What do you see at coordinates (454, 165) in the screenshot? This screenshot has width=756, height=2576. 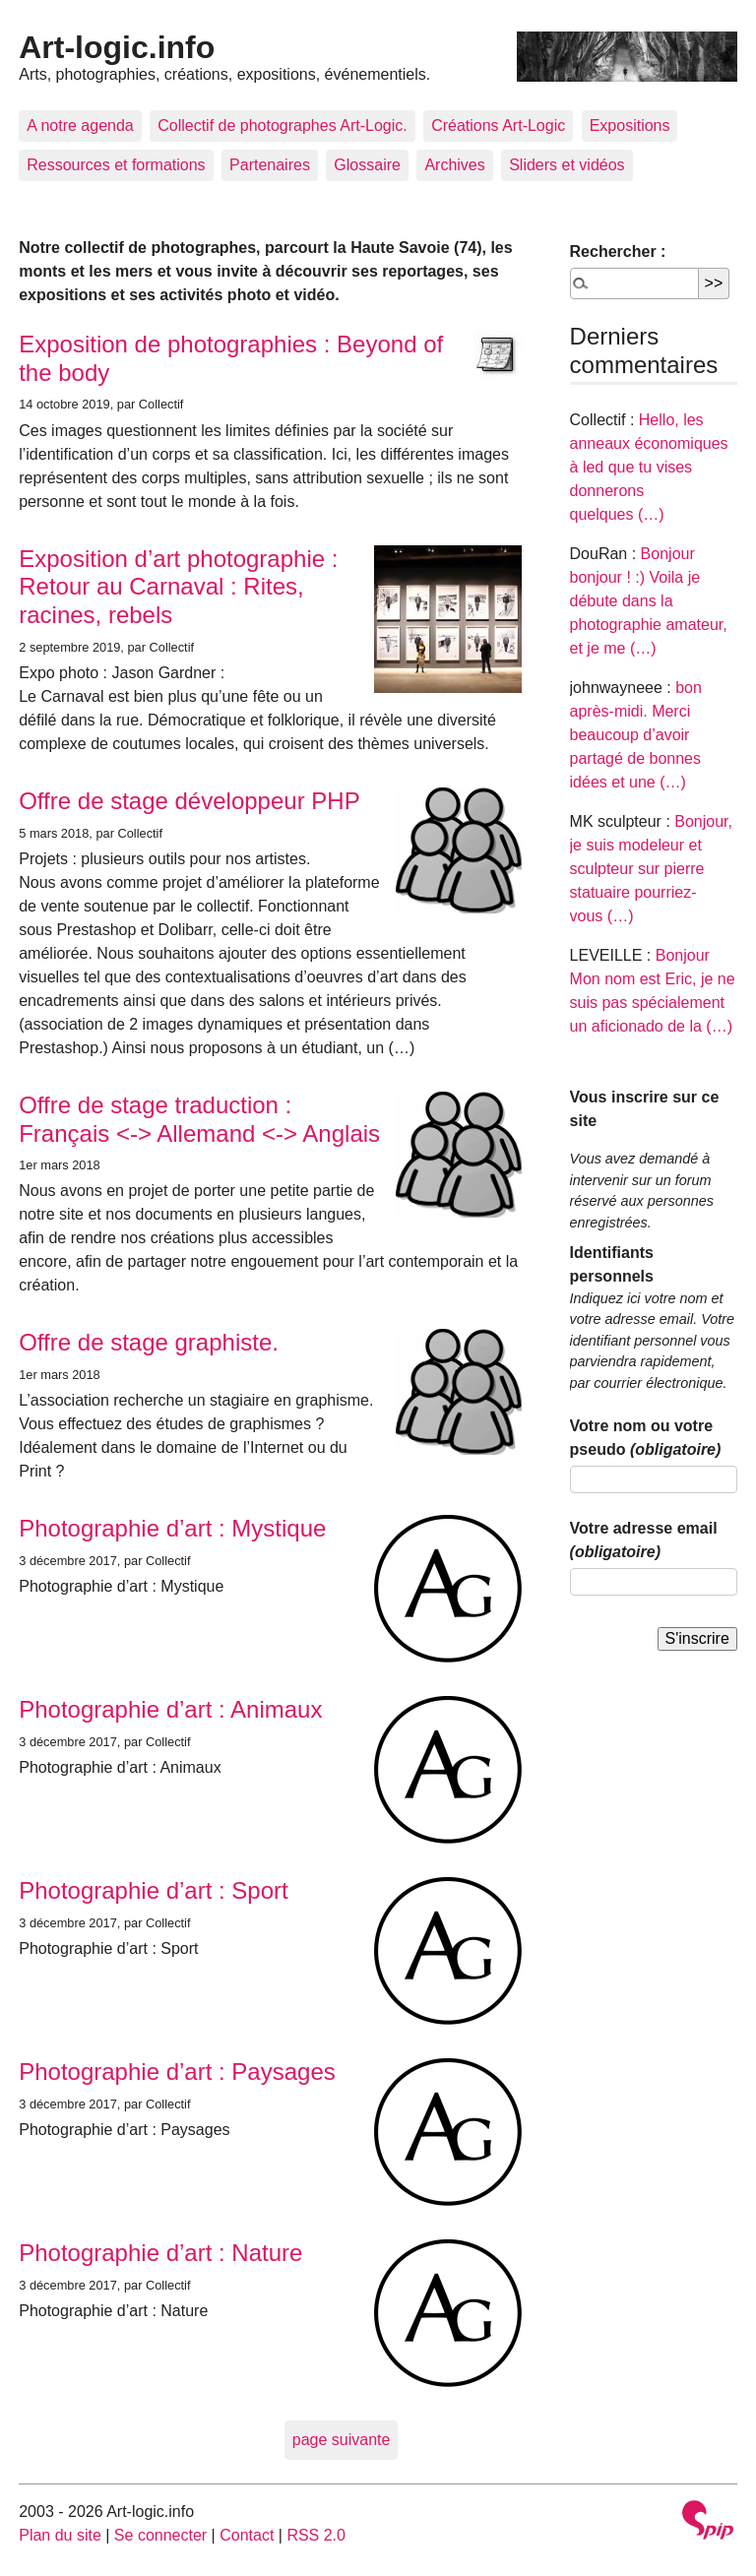 I see `Archives` at bounding box center [454, 165].